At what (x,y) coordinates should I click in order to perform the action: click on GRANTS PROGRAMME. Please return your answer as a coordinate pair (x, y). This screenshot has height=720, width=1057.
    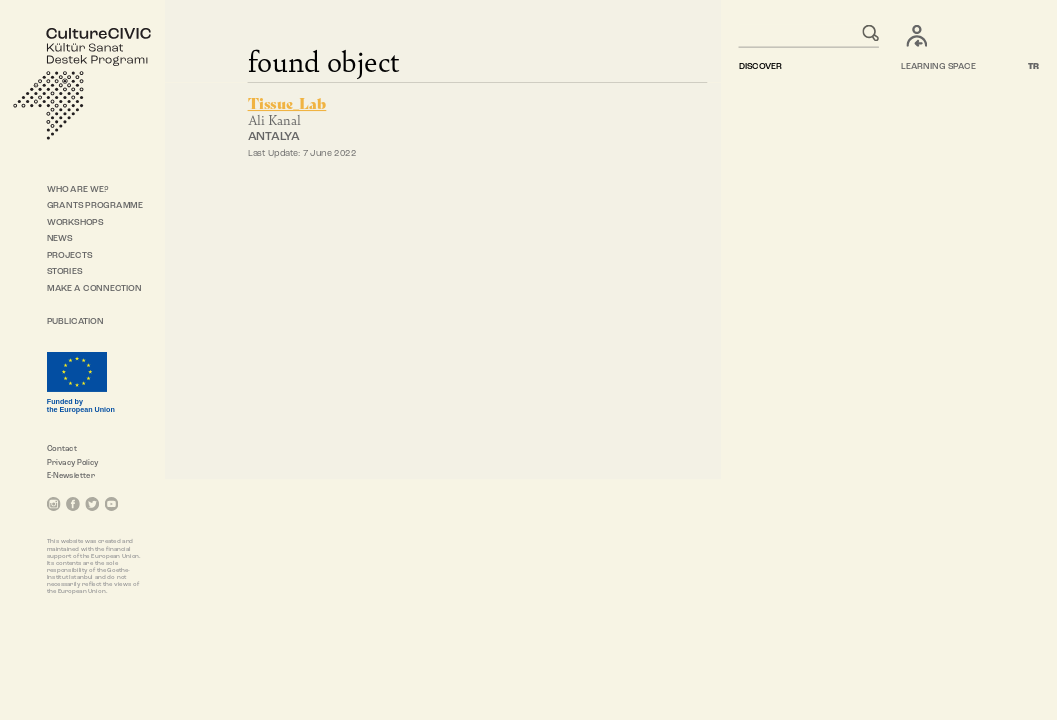
    Looking at the image, I should click on (95, 205).